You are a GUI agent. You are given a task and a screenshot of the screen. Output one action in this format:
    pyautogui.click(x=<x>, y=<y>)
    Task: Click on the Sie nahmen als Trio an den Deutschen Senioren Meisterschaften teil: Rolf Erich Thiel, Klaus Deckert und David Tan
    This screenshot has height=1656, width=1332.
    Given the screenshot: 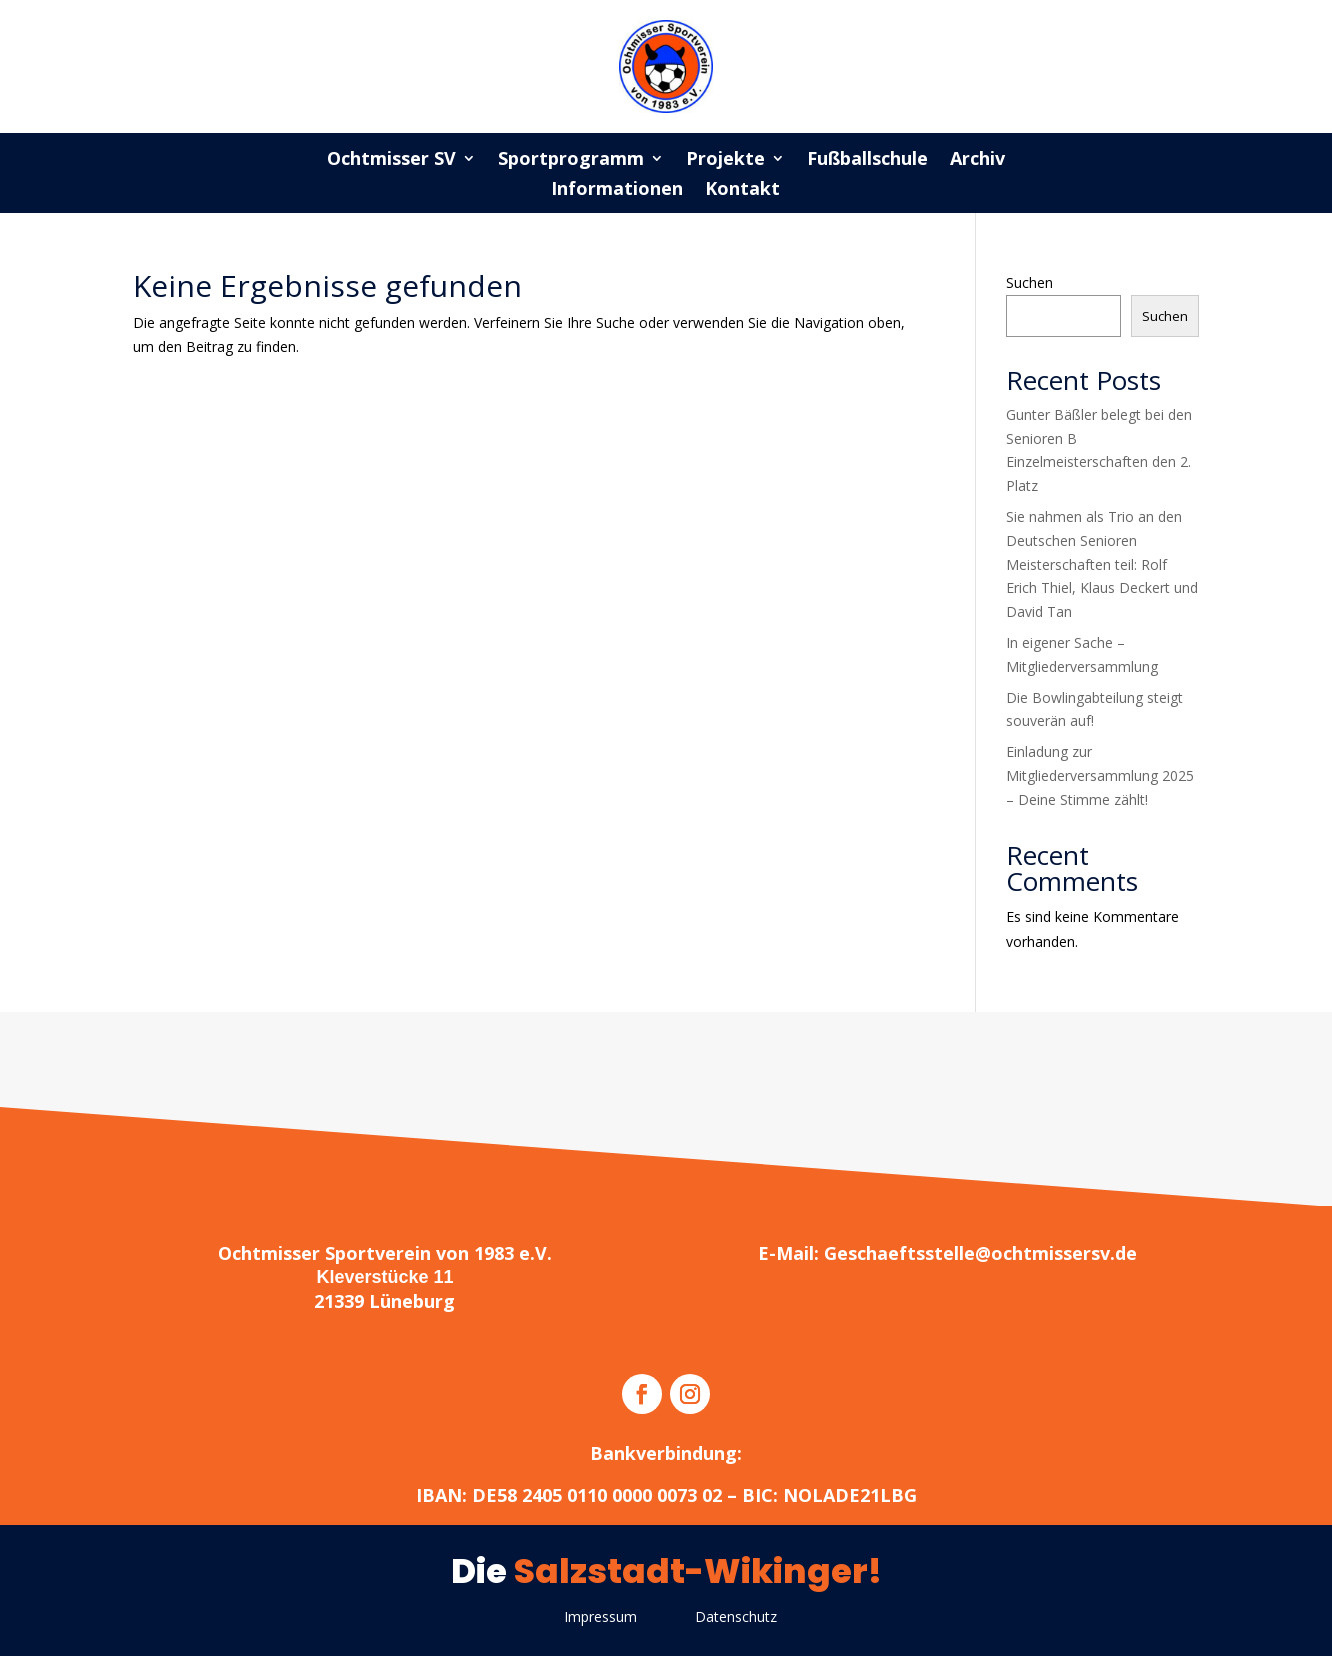 What is the action you would take?
    pyautogui.click(x=1102, y=564)
    